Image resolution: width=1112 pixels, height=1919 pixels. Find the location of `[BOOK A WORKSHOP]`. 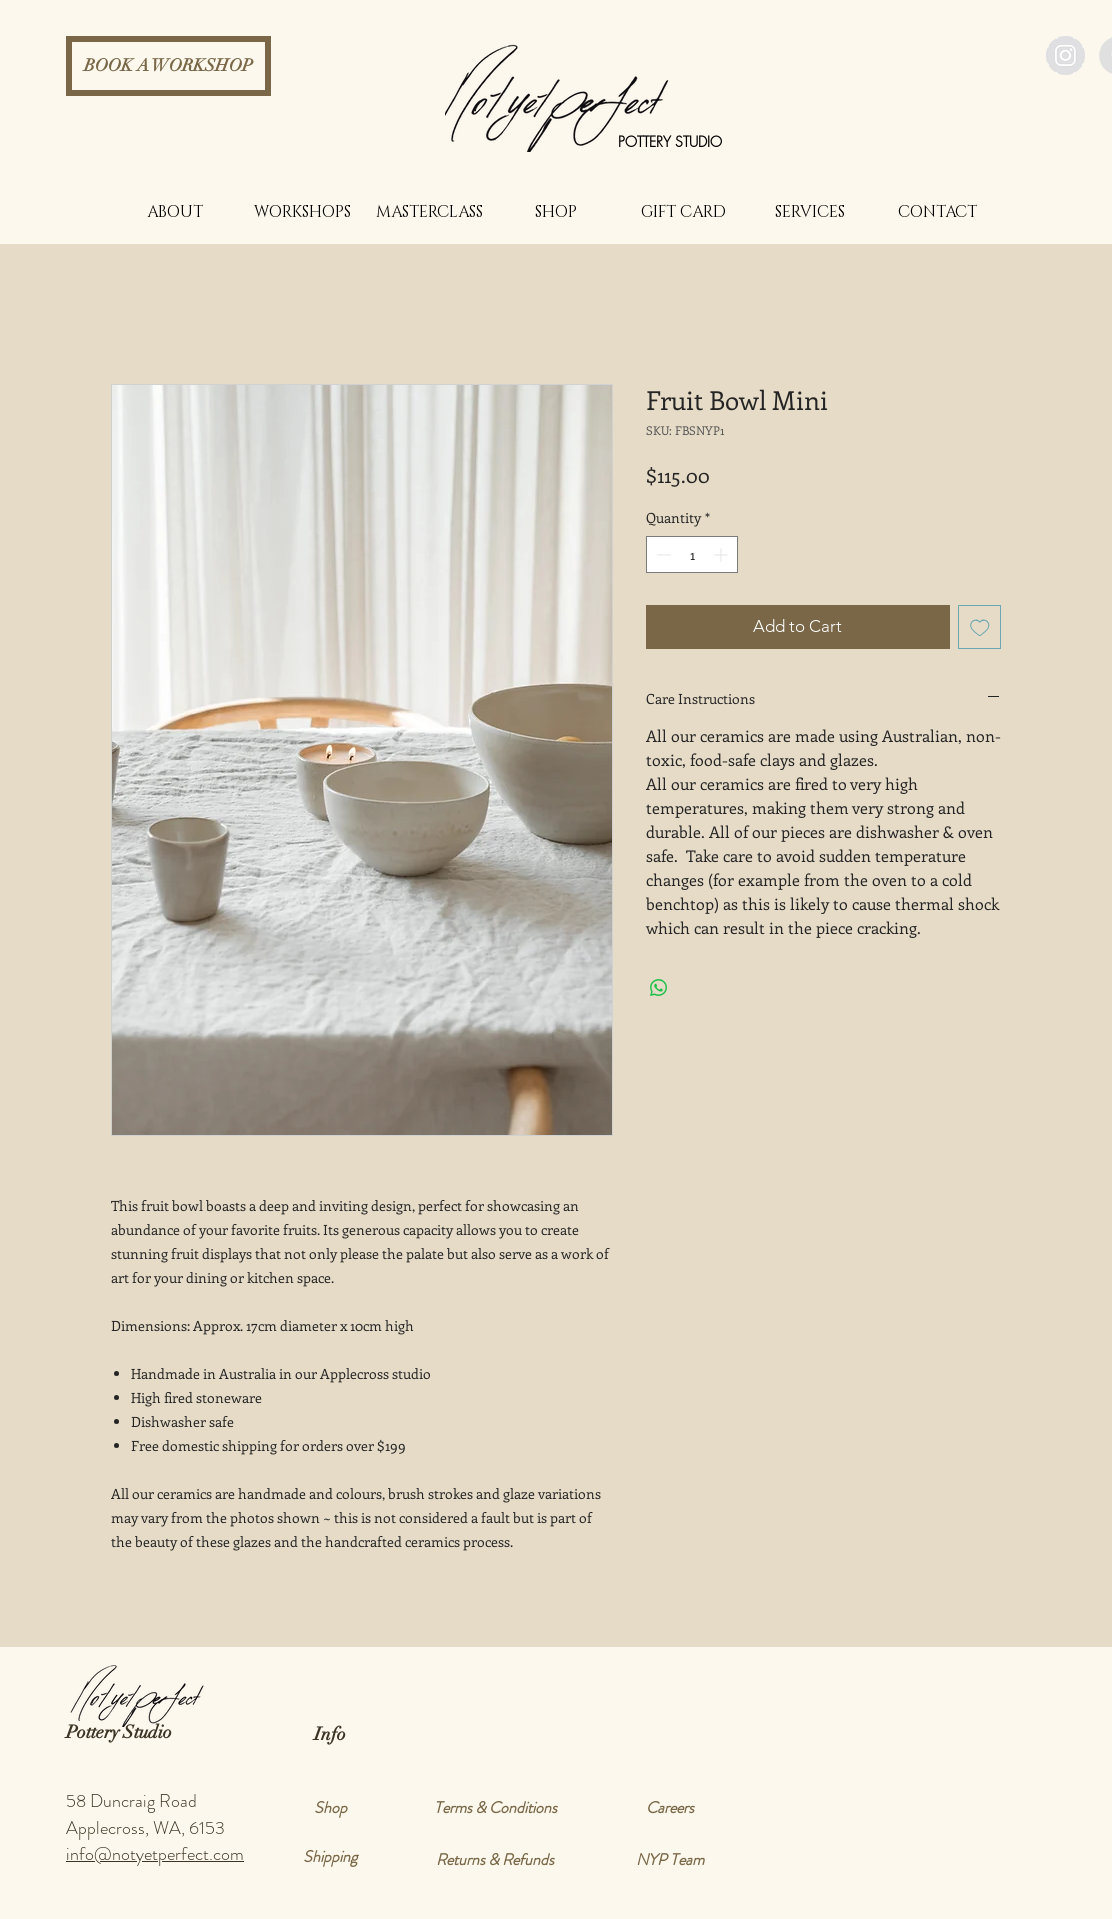

[BOOK A WORKSHOP] is located at coordinates (168, 66).